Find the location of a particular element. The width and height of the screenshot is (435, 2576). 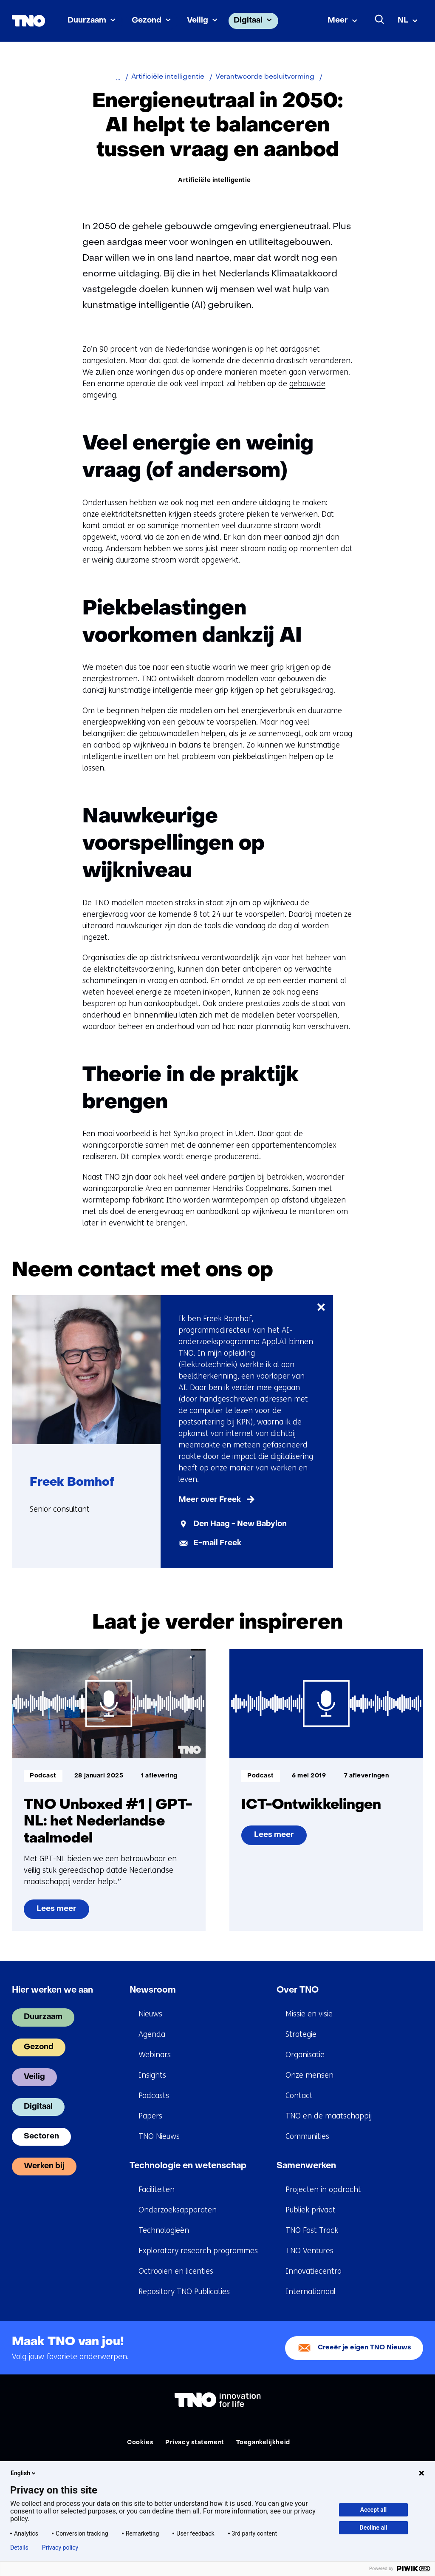

Werken bij is located at coordinates (44, 2166).